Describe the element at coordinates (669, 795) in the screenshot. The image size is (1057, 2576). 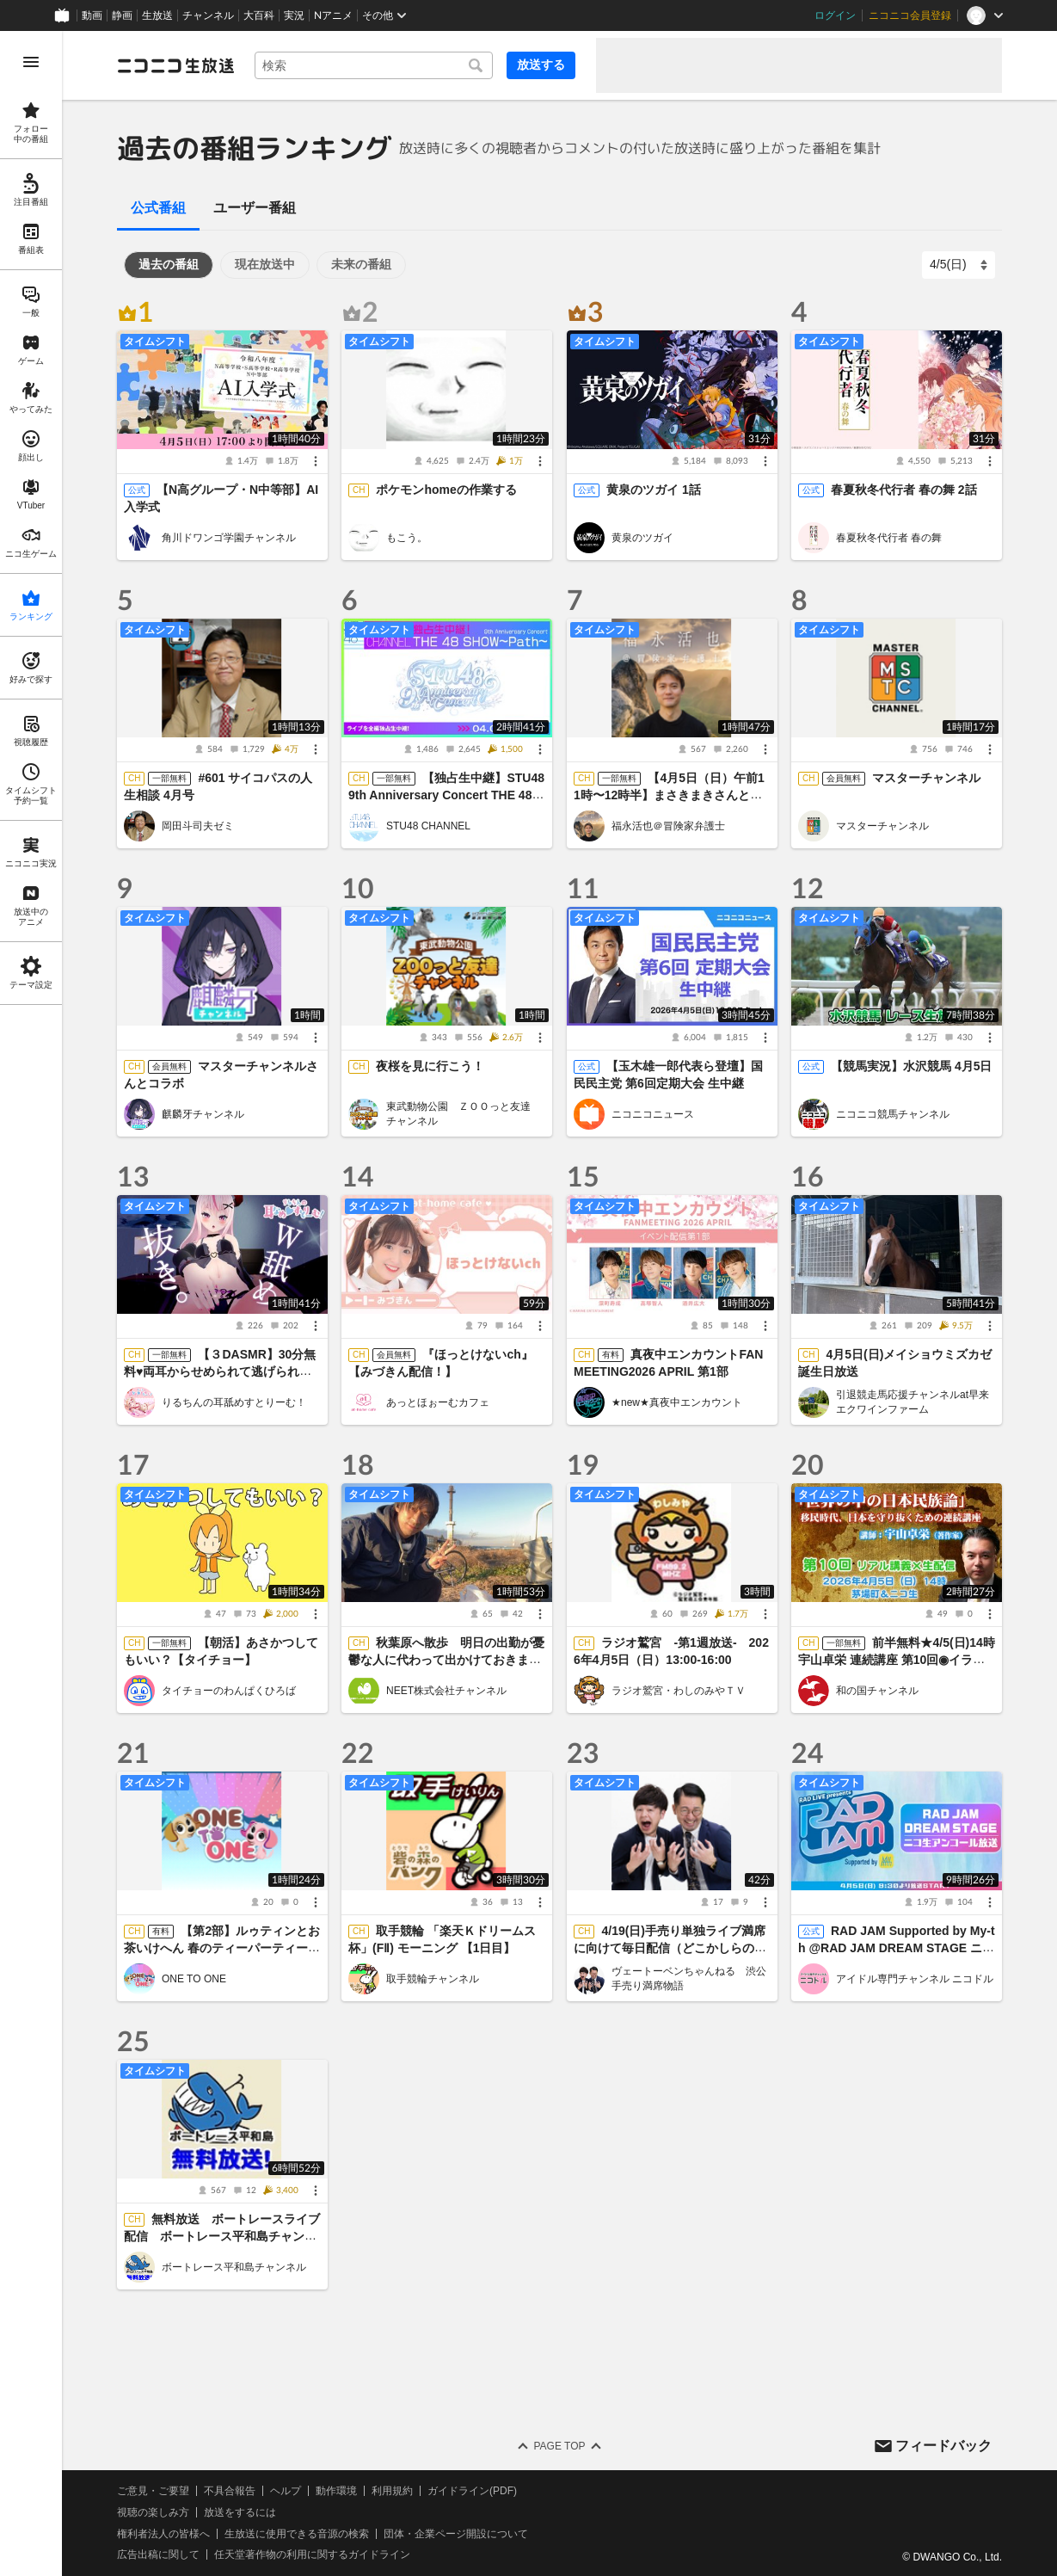
I see `【4月5日（日）午前11時〜12時半】まさきまきさんと対談` at that location.